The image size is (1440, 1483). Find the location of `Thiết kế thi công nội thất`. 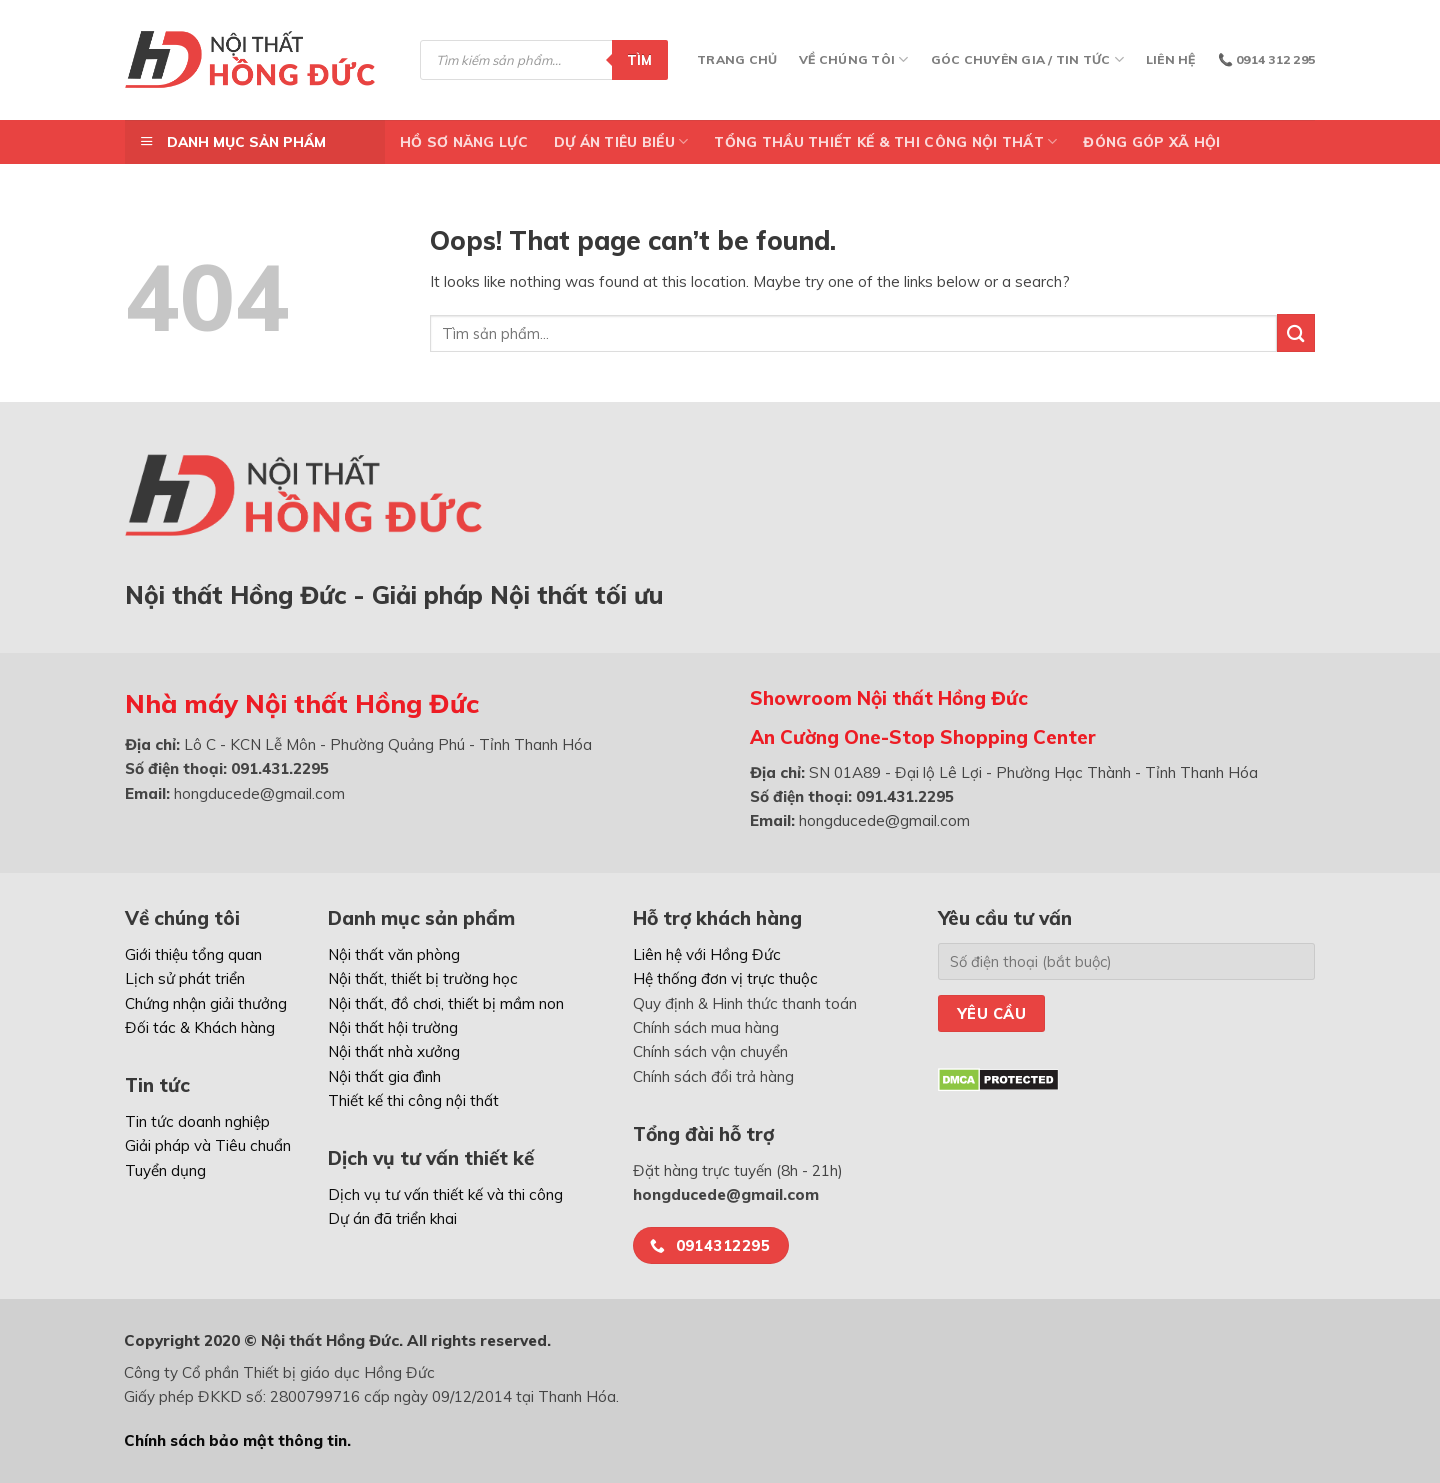

Thiết kế thi công nội thất is located at coordinates (413, 1100).